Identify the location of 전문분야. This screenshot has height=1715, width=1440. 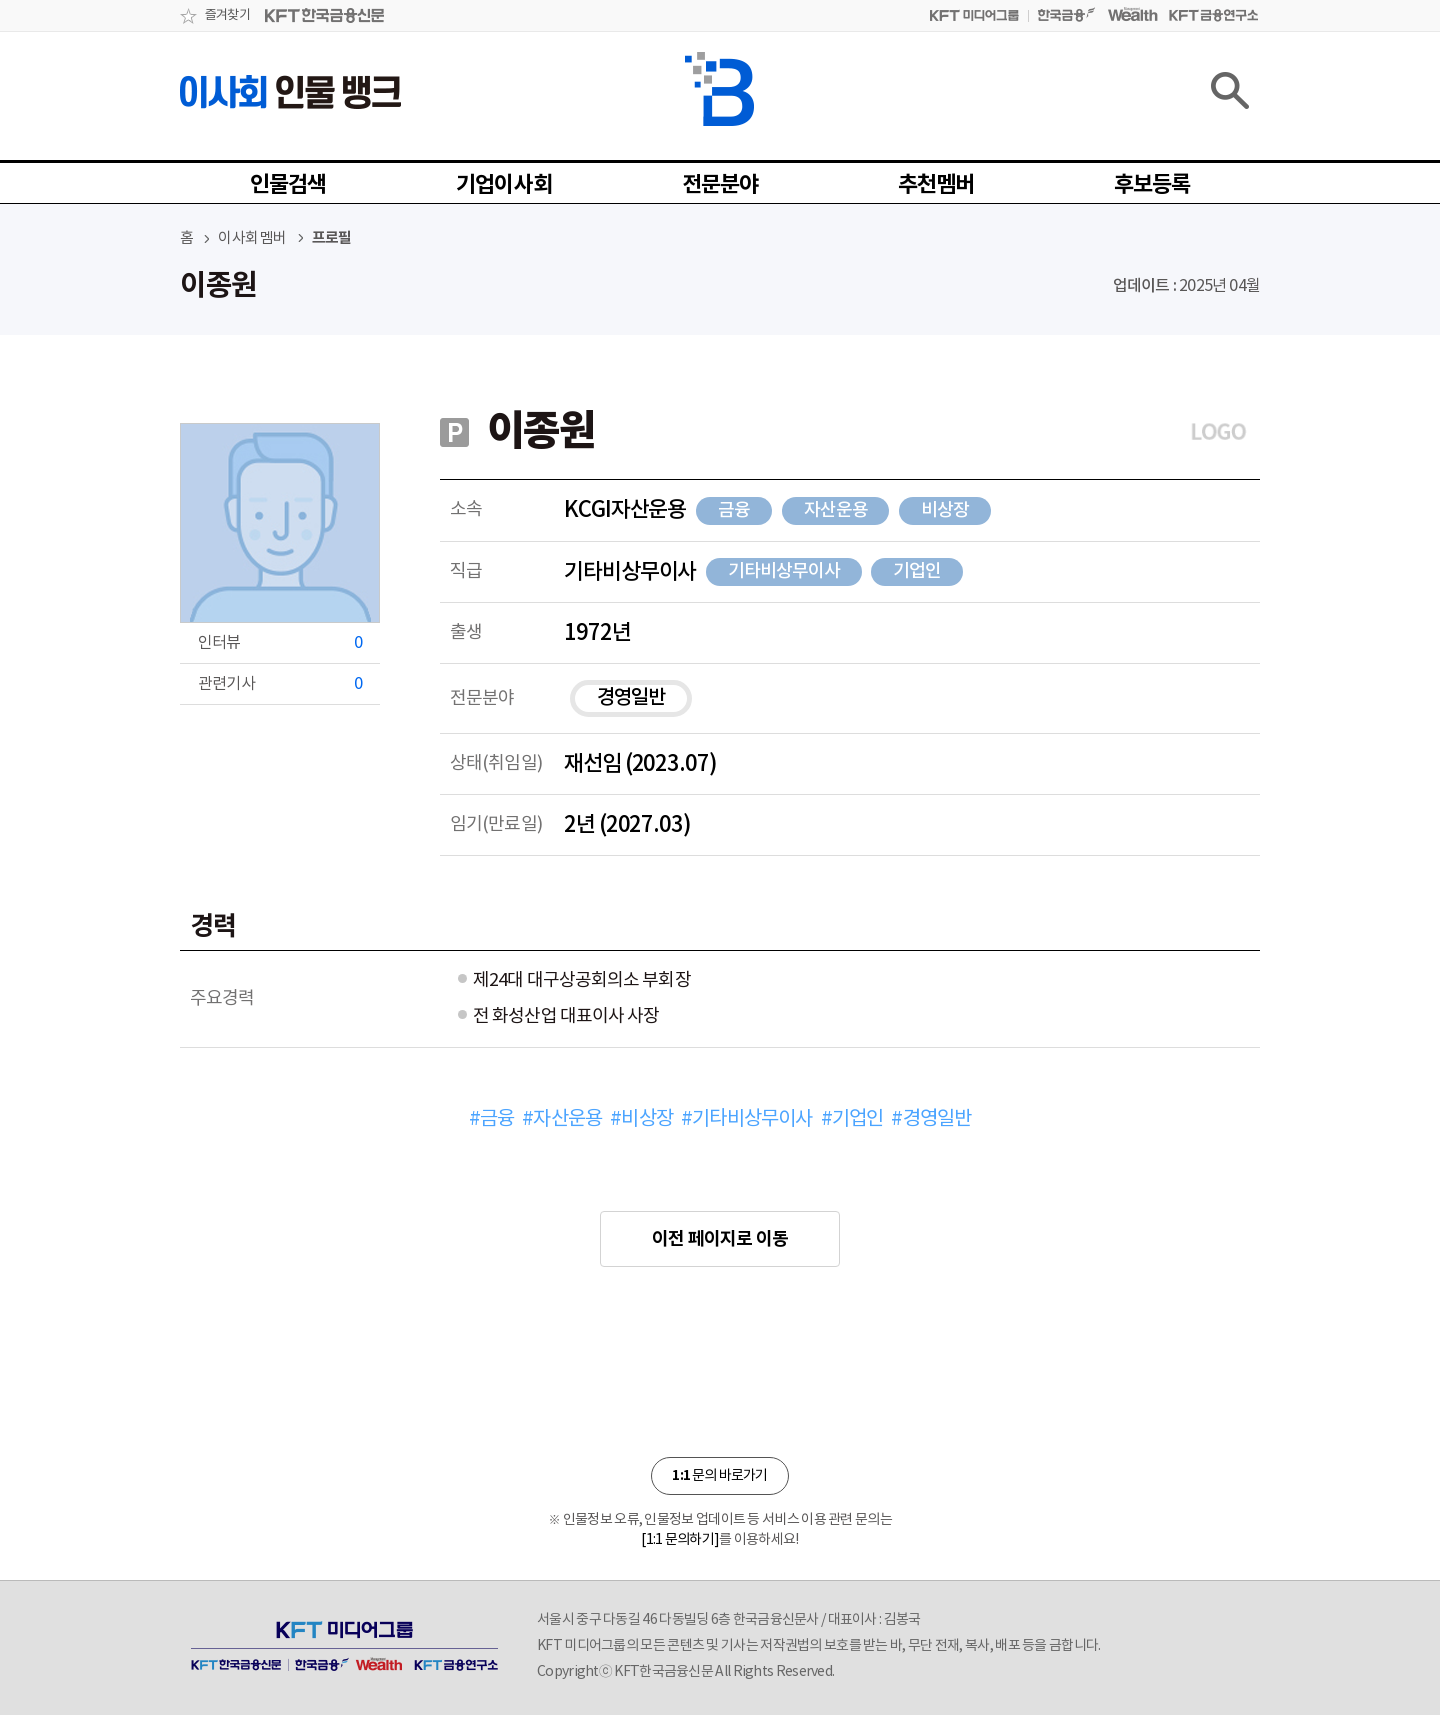
(720, 185).